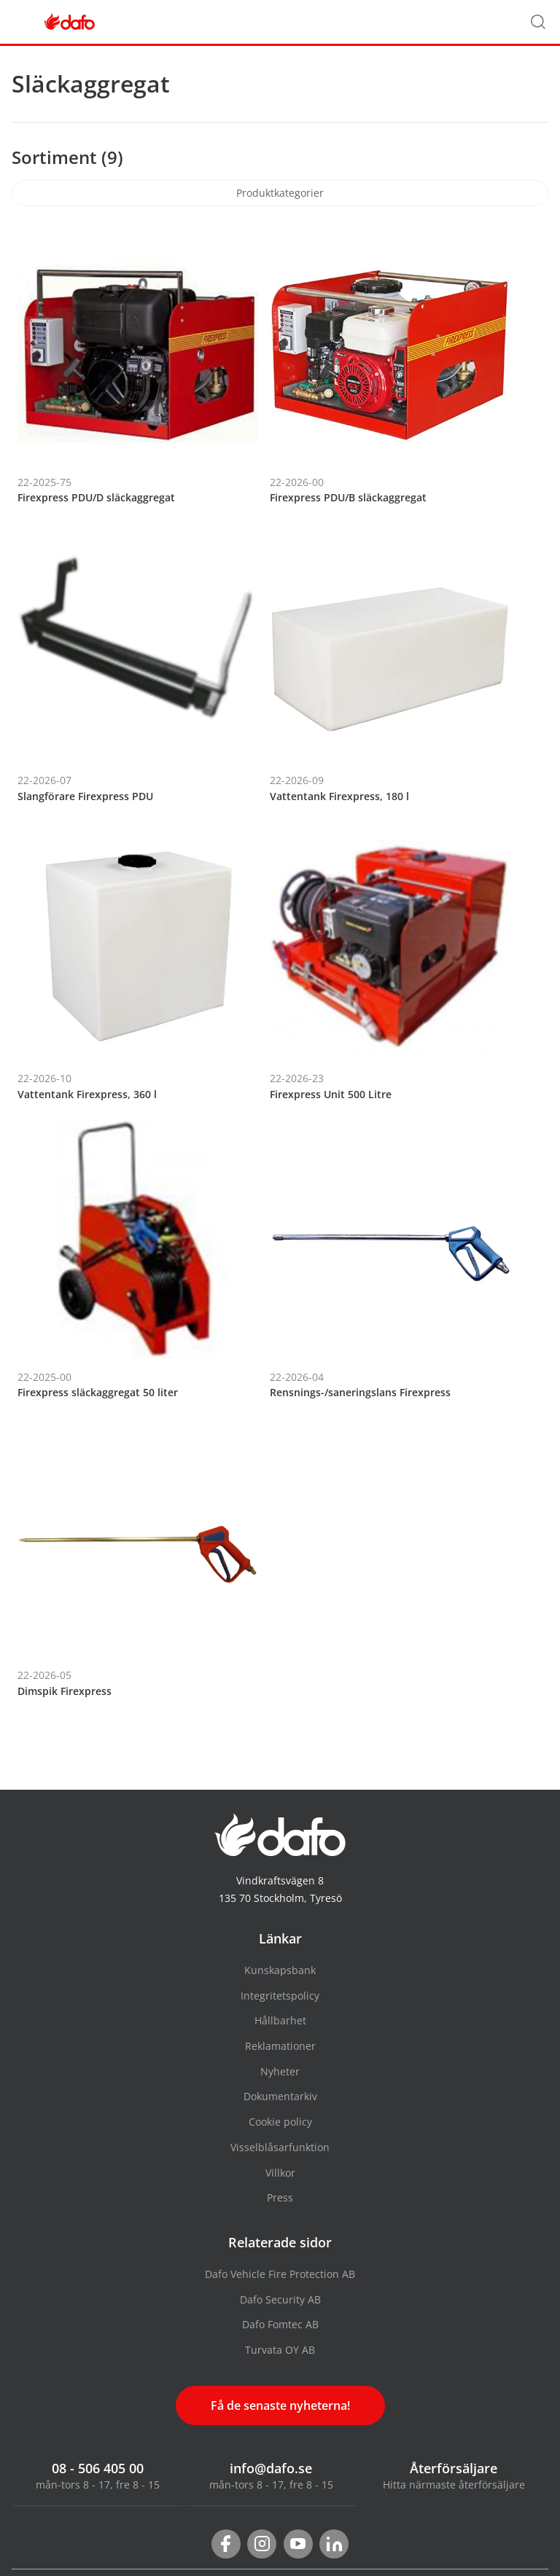  What do you see at coordinates (280, 2046) in the screenshot?
I see `Reklamationer` at bounding box center [280, 2046].